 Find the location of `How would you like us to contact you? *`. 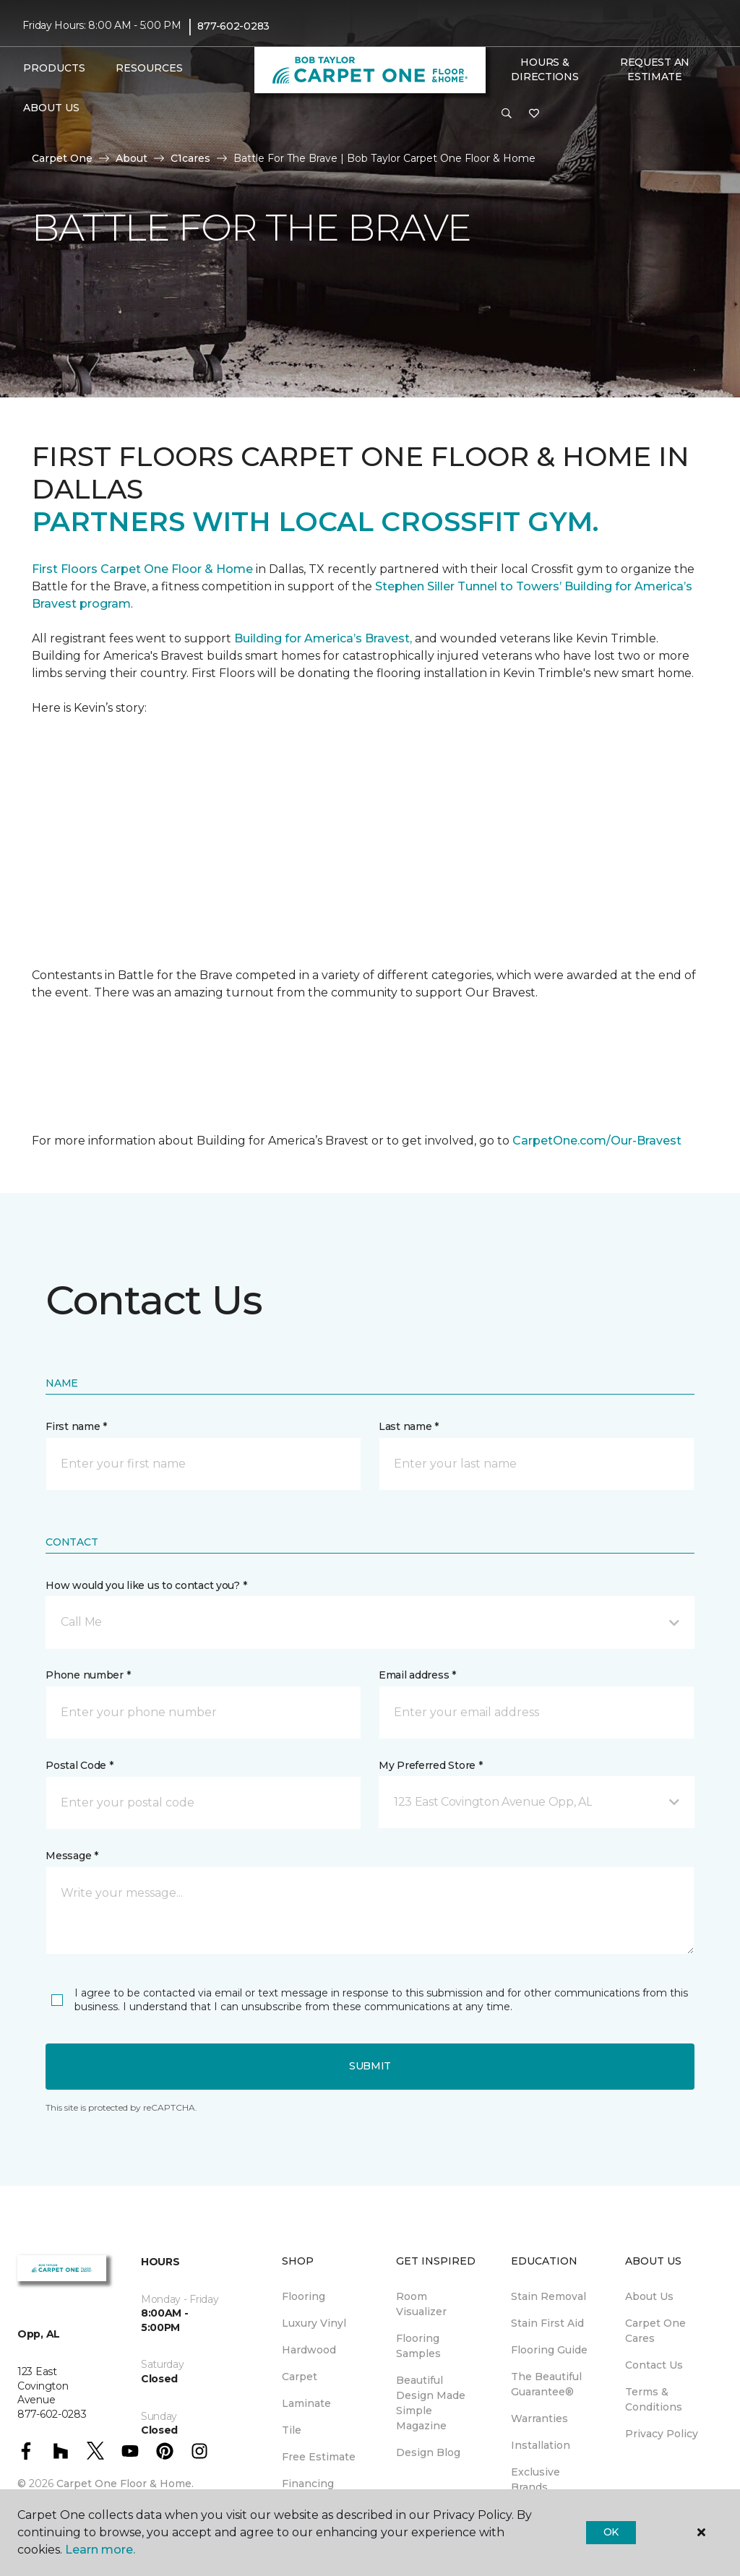

How would you like us to contact you? * is located at coordinates (146, 1585).